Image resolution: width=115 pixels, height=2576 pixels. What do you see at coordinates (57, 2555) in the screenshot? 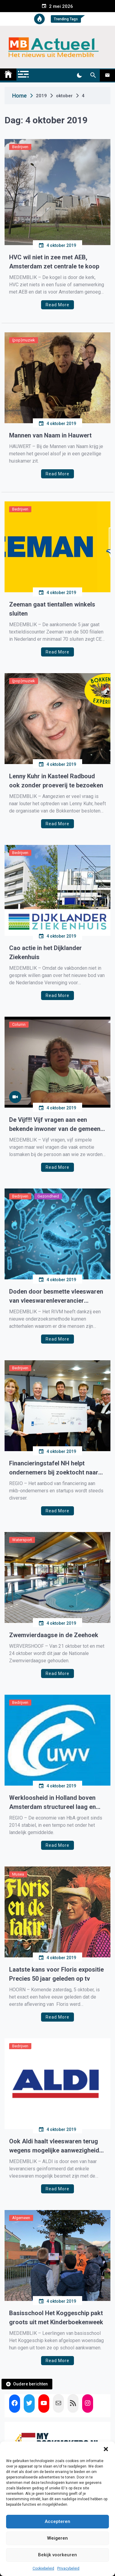
I see `Bekijk voorkeuren` at bounding box center [57, 2555].